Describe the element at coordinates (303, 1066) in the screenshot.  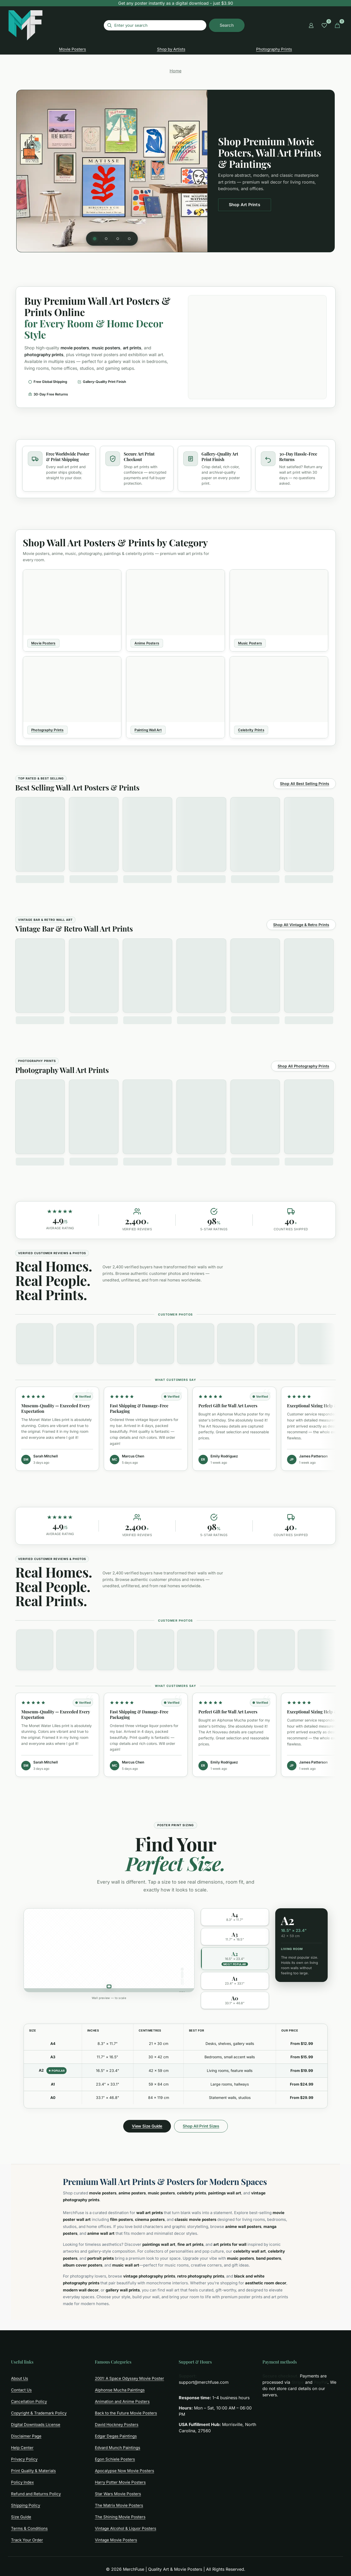
I see `Shop All Photography Prints` at that location.